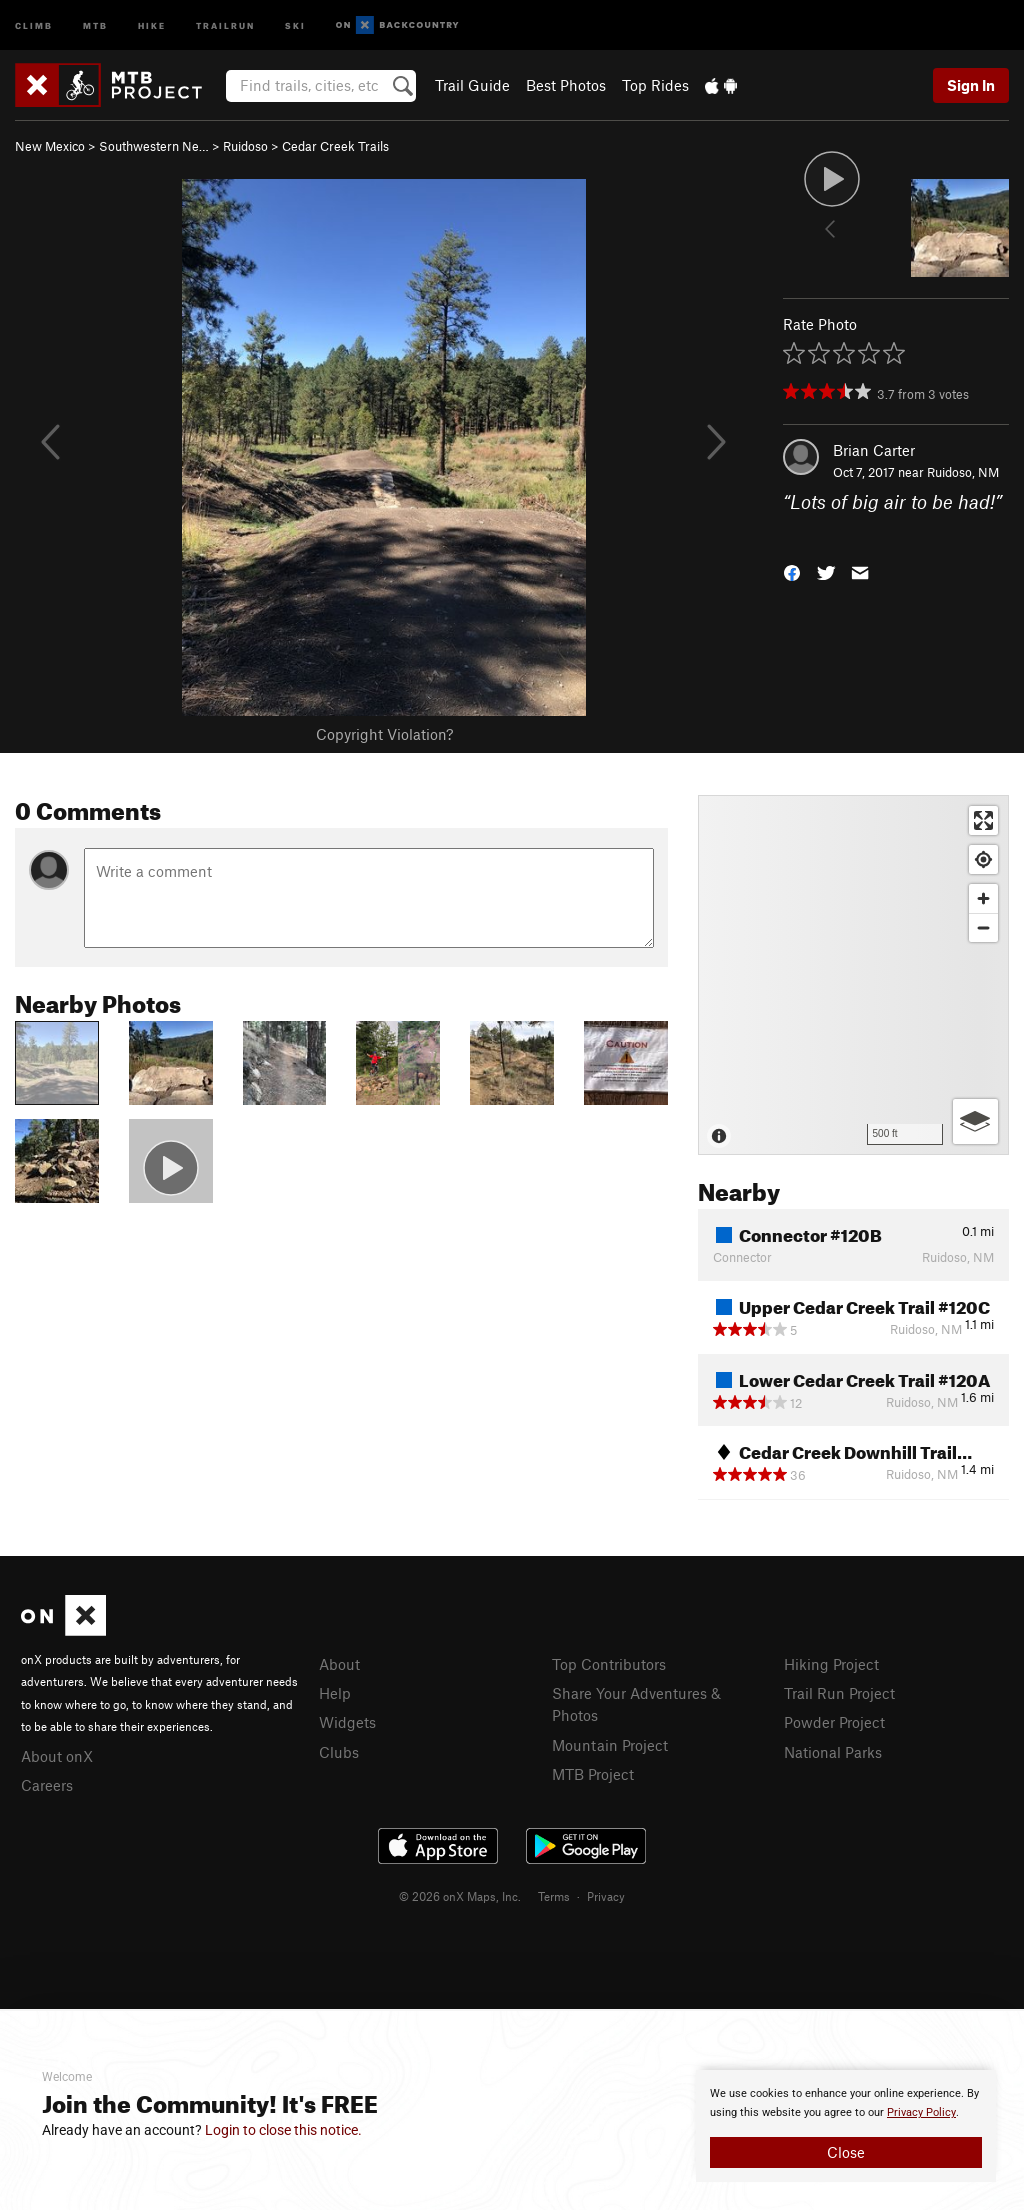 This screenshot has width=1024, height=2210. What do you see at coordinates (874, 450) in the screenshot?
I see `Brian Carter` at bounding box center [874, 450].